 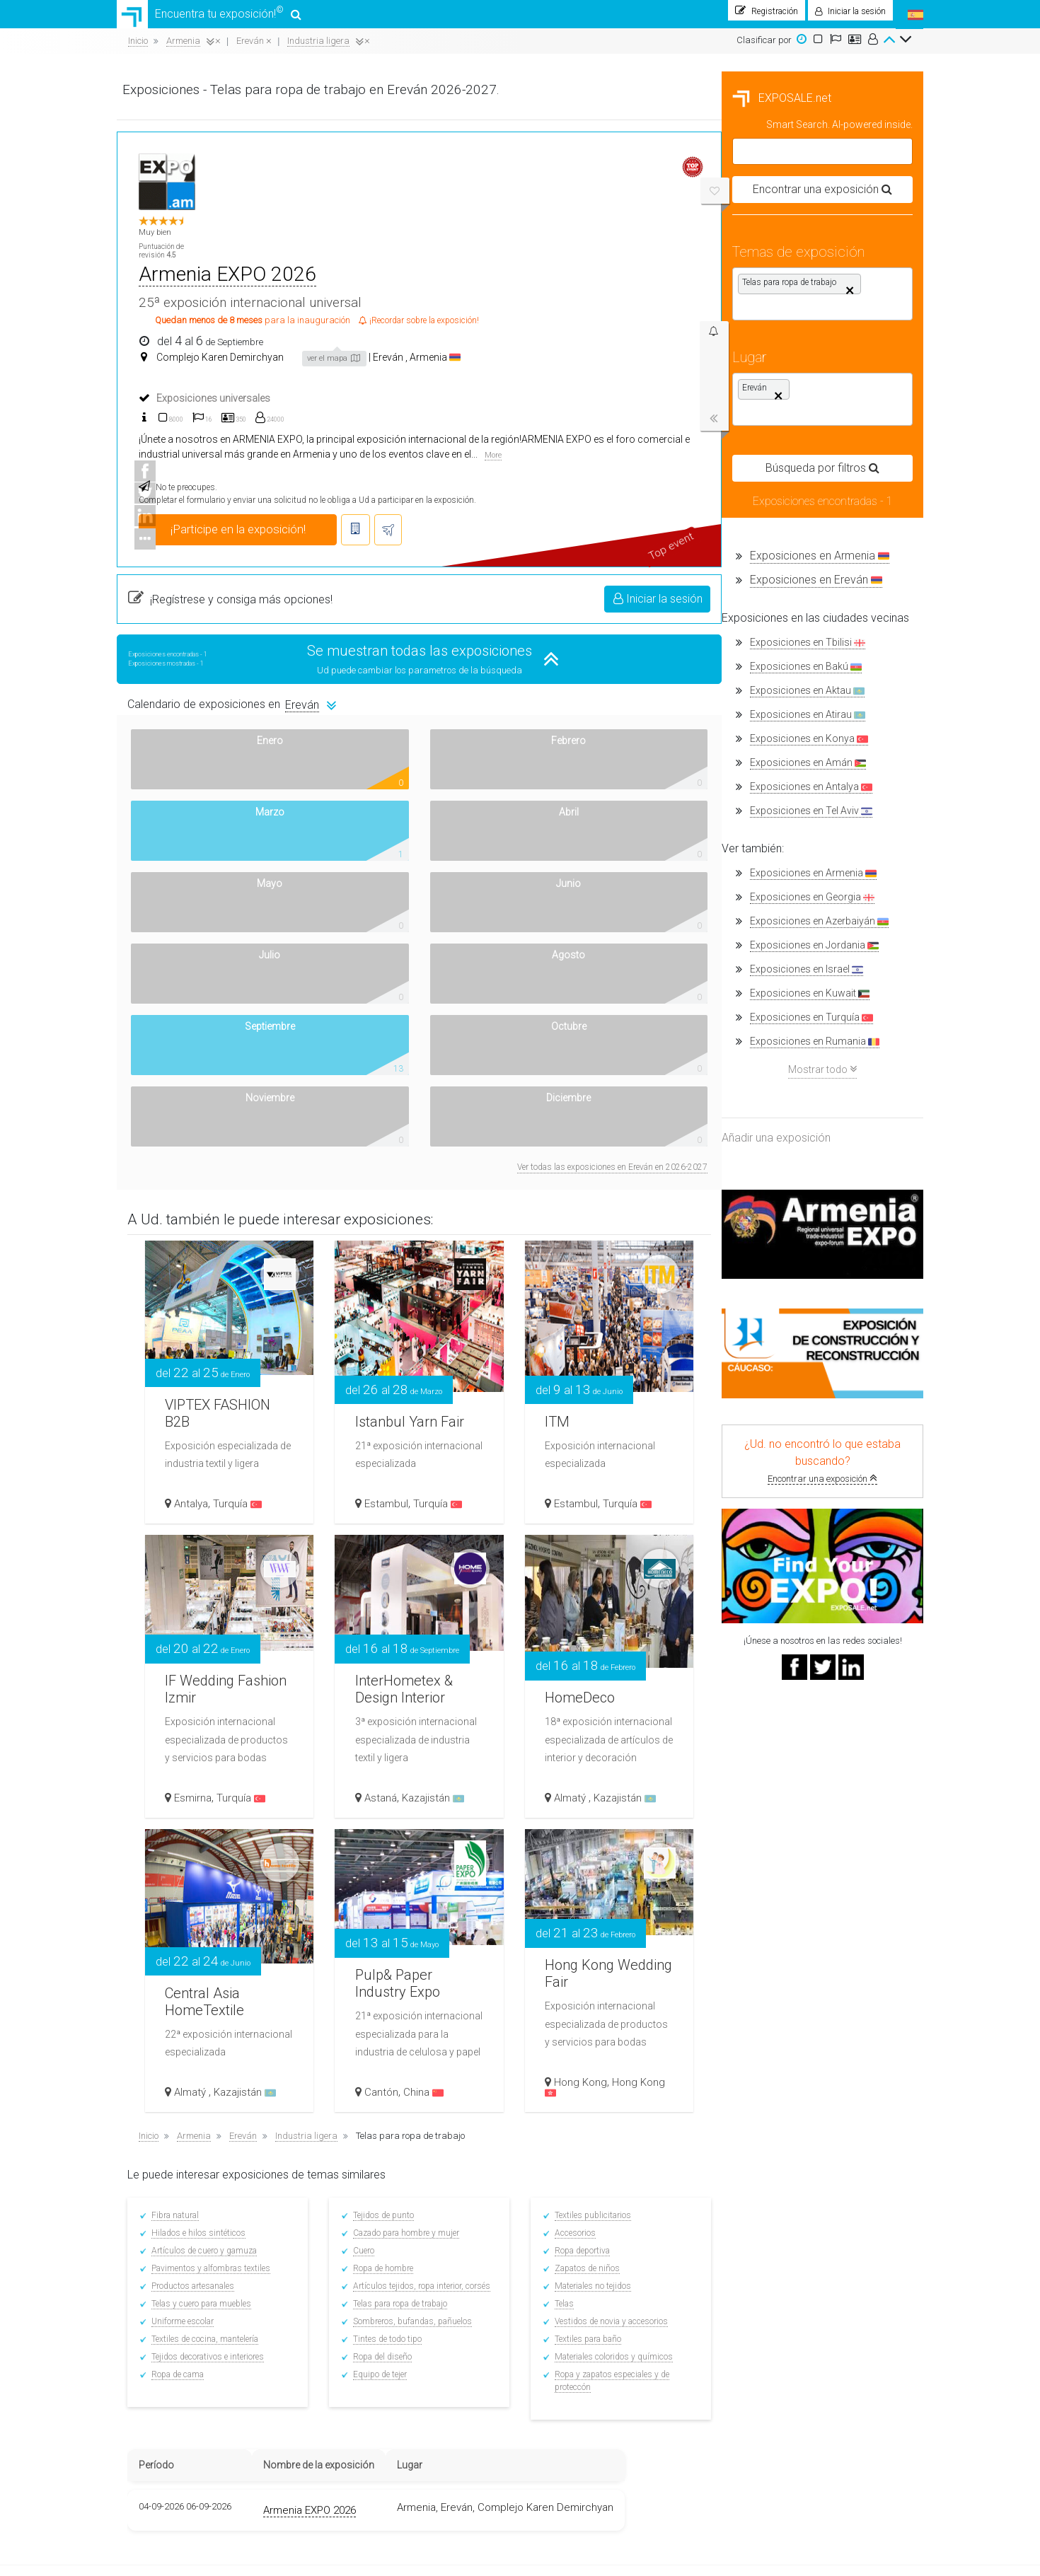 What do you see at coordinates (596, 1951) in the screenshot?
I see `Tintes de todo tipo` at bounding box center [596, 1951].